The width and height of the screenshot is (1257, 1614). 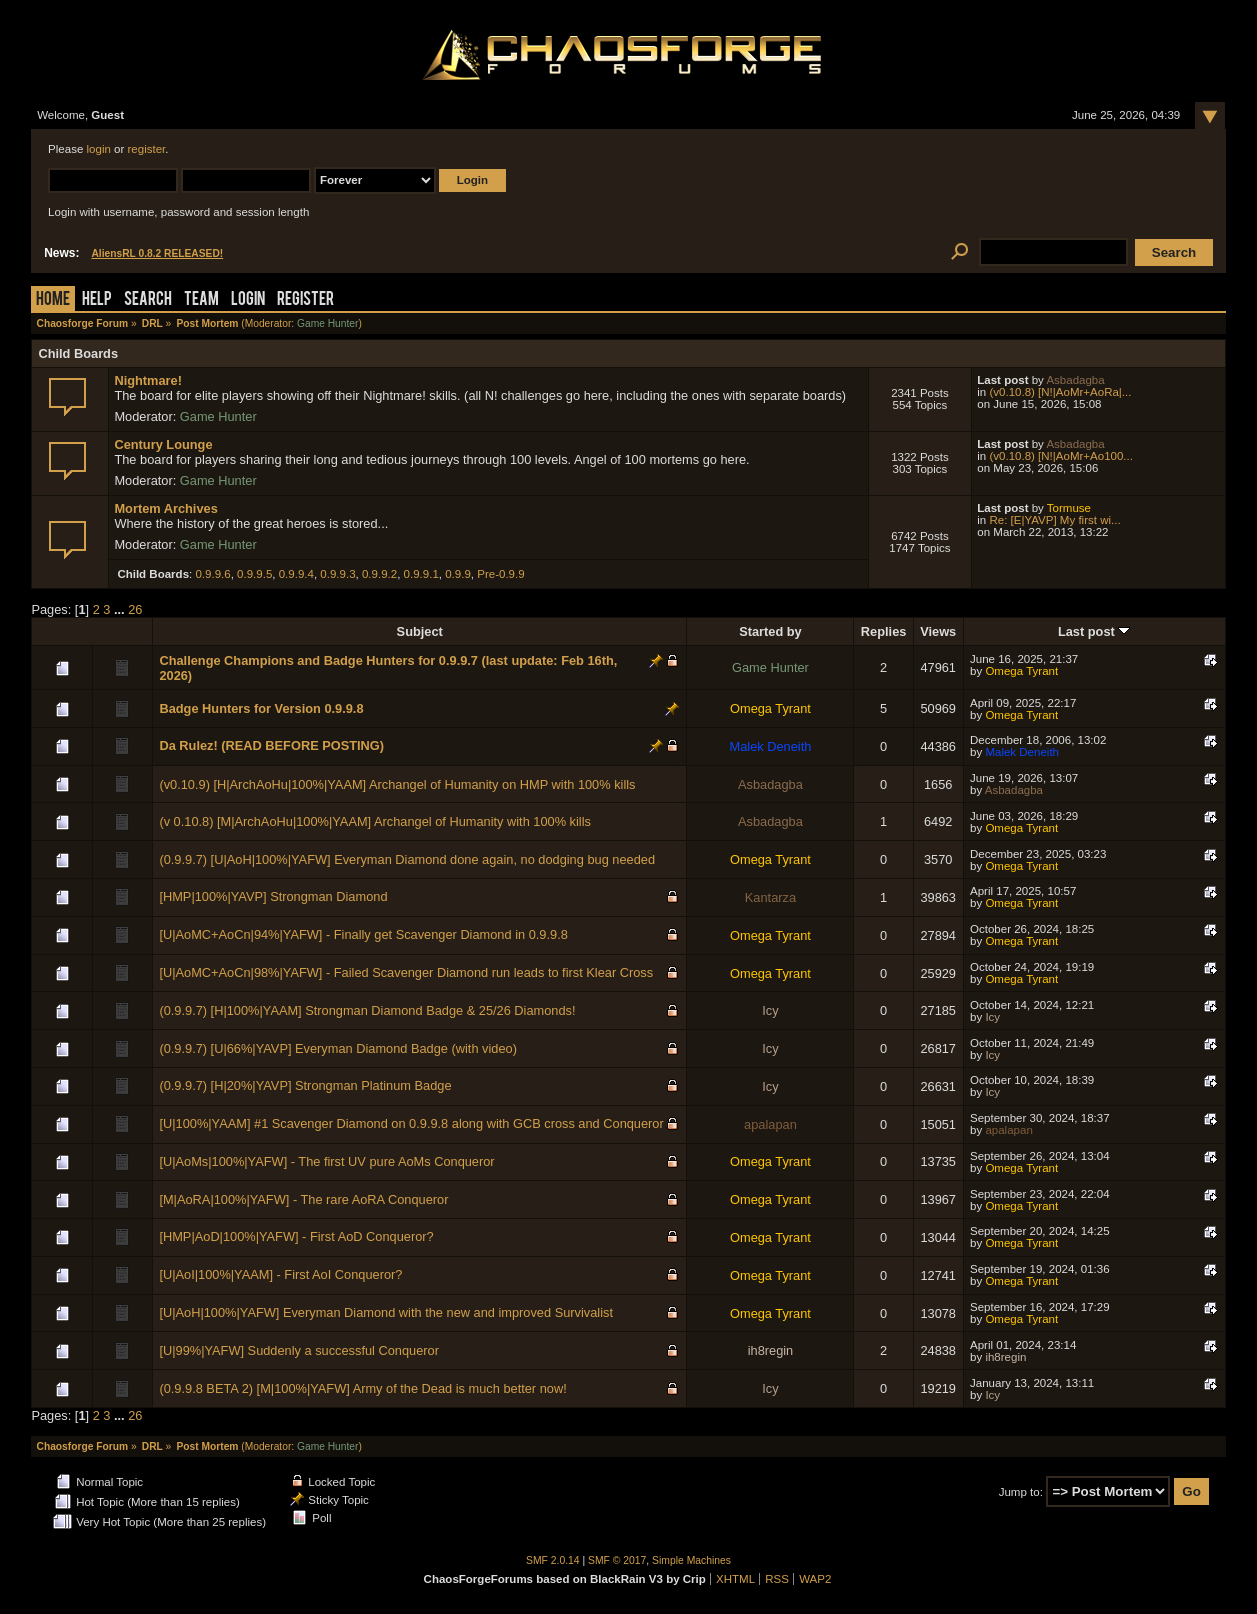 I want to click on Last post, so click(x=1094, y=631).